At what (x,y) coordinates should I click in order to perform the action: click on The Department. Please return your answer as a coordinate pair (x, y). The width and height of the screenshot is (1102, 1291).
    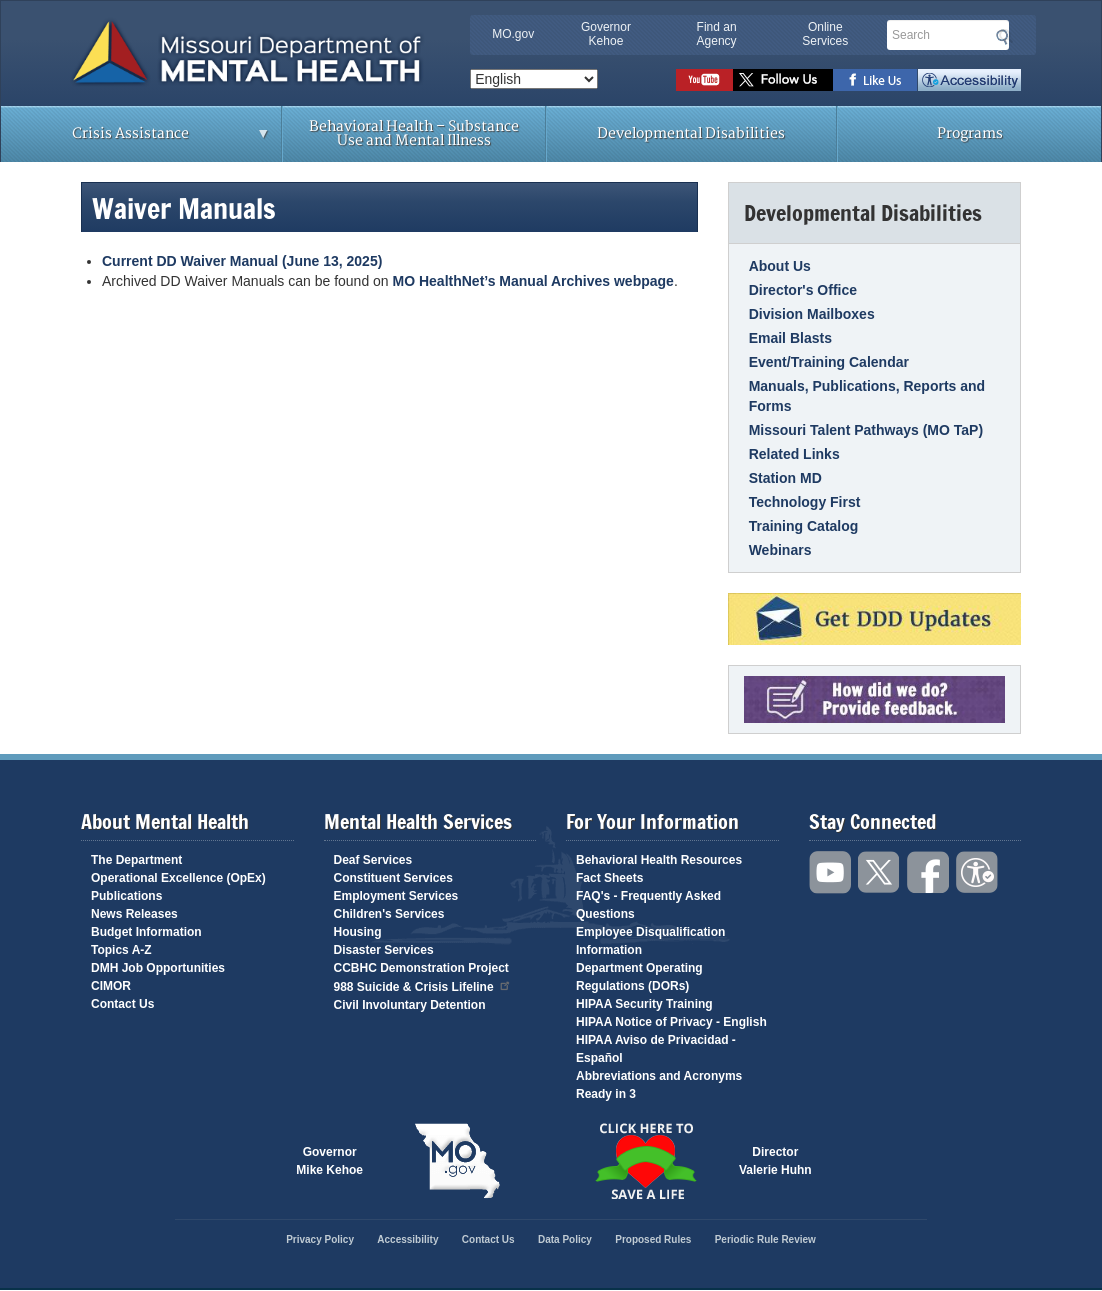
    Looking at the image, I should click on (136, 860).